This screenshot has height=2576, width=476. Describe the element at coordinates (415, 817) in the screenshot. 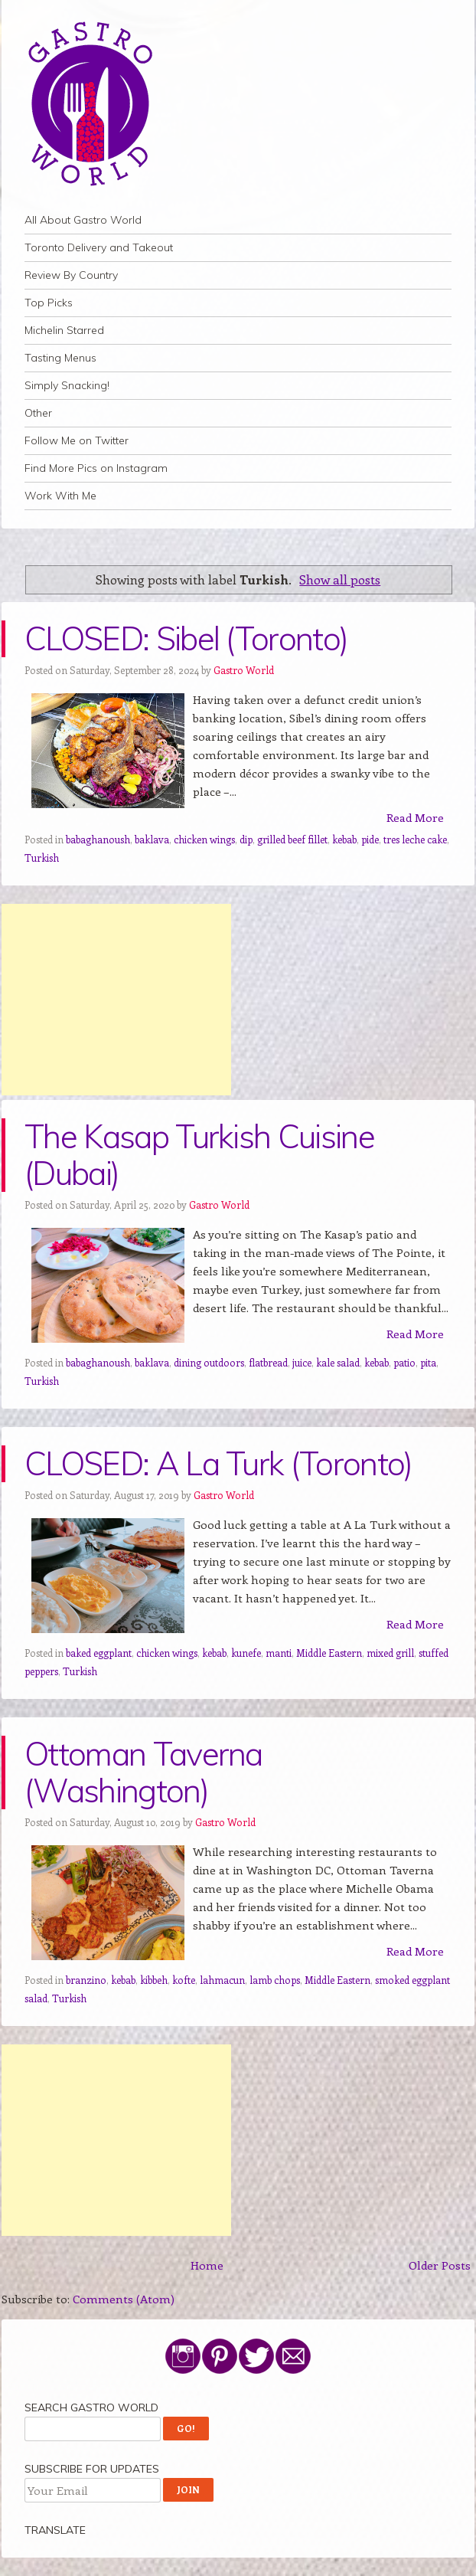

I see `Read More` at that location.